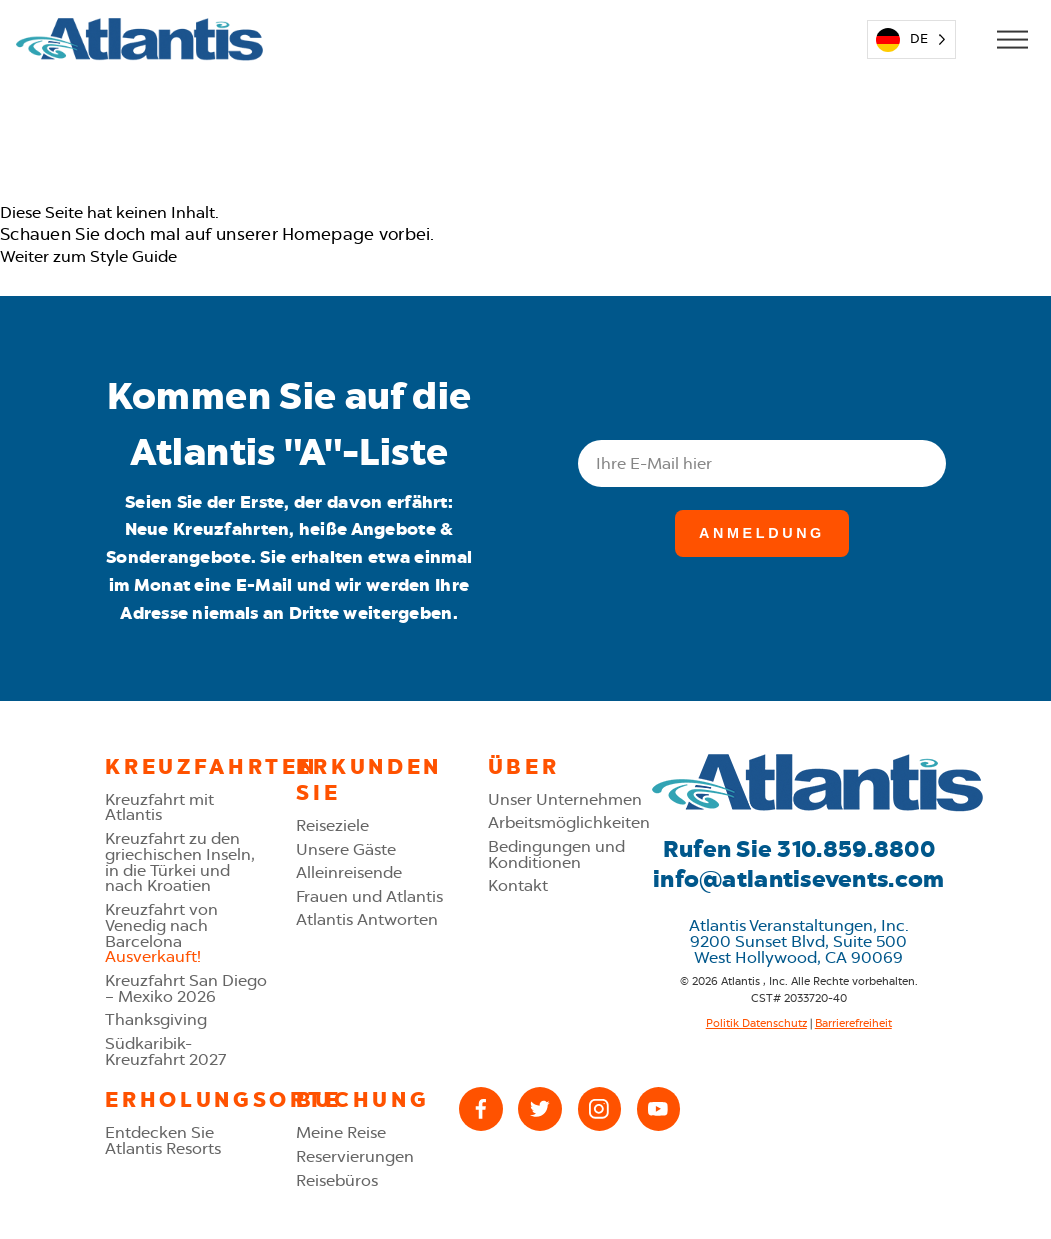 The image size is (1051, 1239). Describe the element at coordinates (1011, 39) in the screenshot. I see `[Open Mobile Menu]` at that location.